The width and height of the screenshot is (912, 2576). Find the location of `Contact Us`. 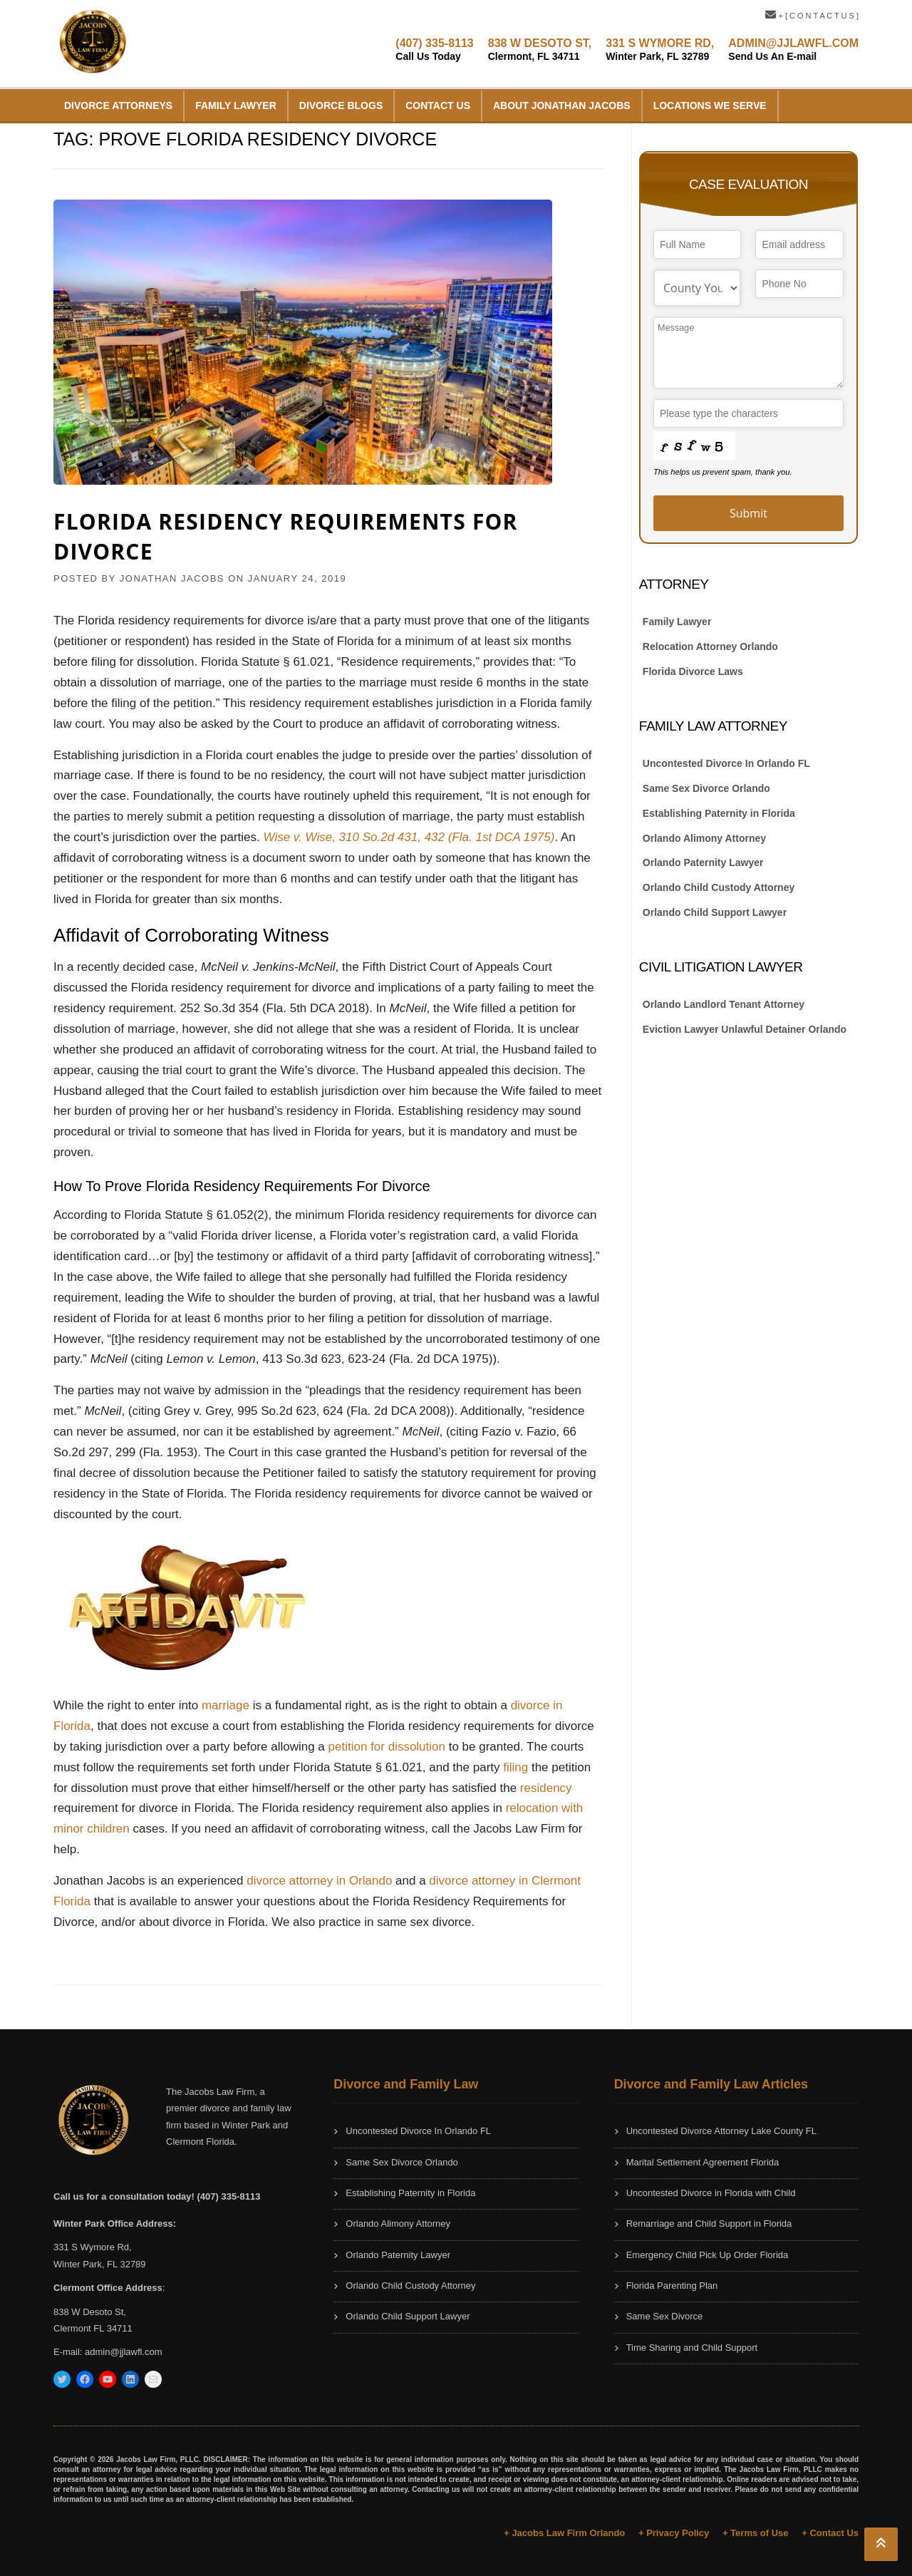

Contact Us is located at coordinates (437, 105).